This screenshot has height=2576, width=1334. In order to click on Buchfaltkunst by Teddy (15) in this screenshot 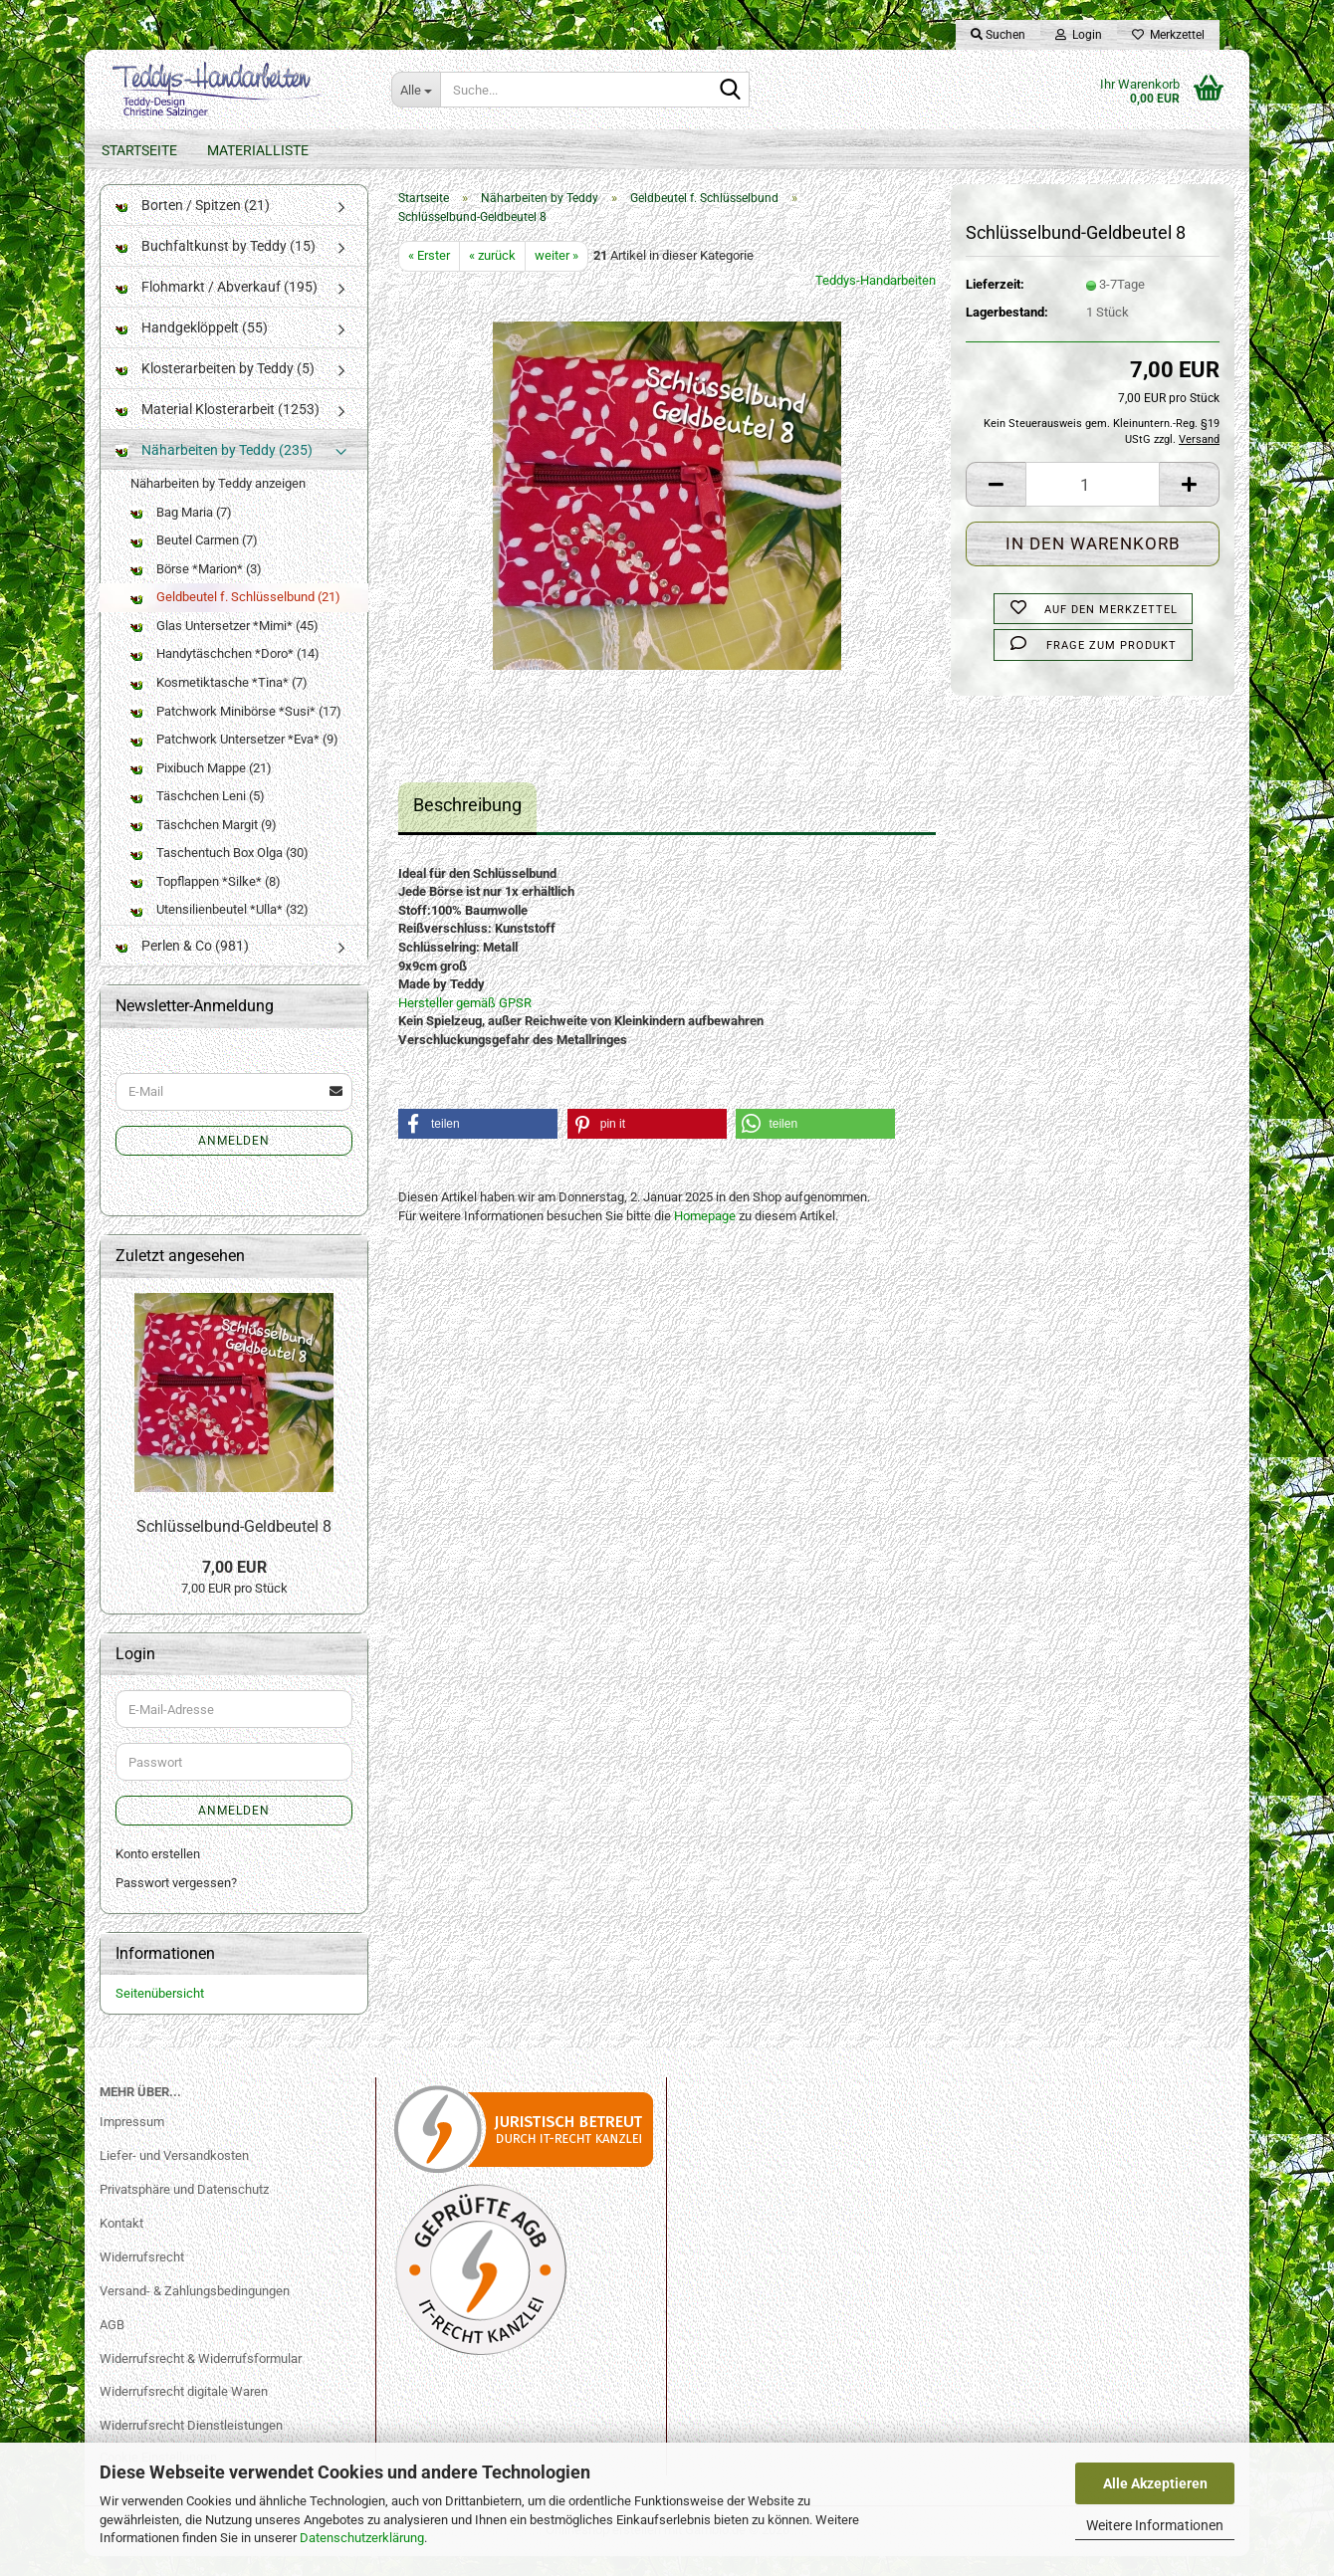, I will do `click(215, 266)`.